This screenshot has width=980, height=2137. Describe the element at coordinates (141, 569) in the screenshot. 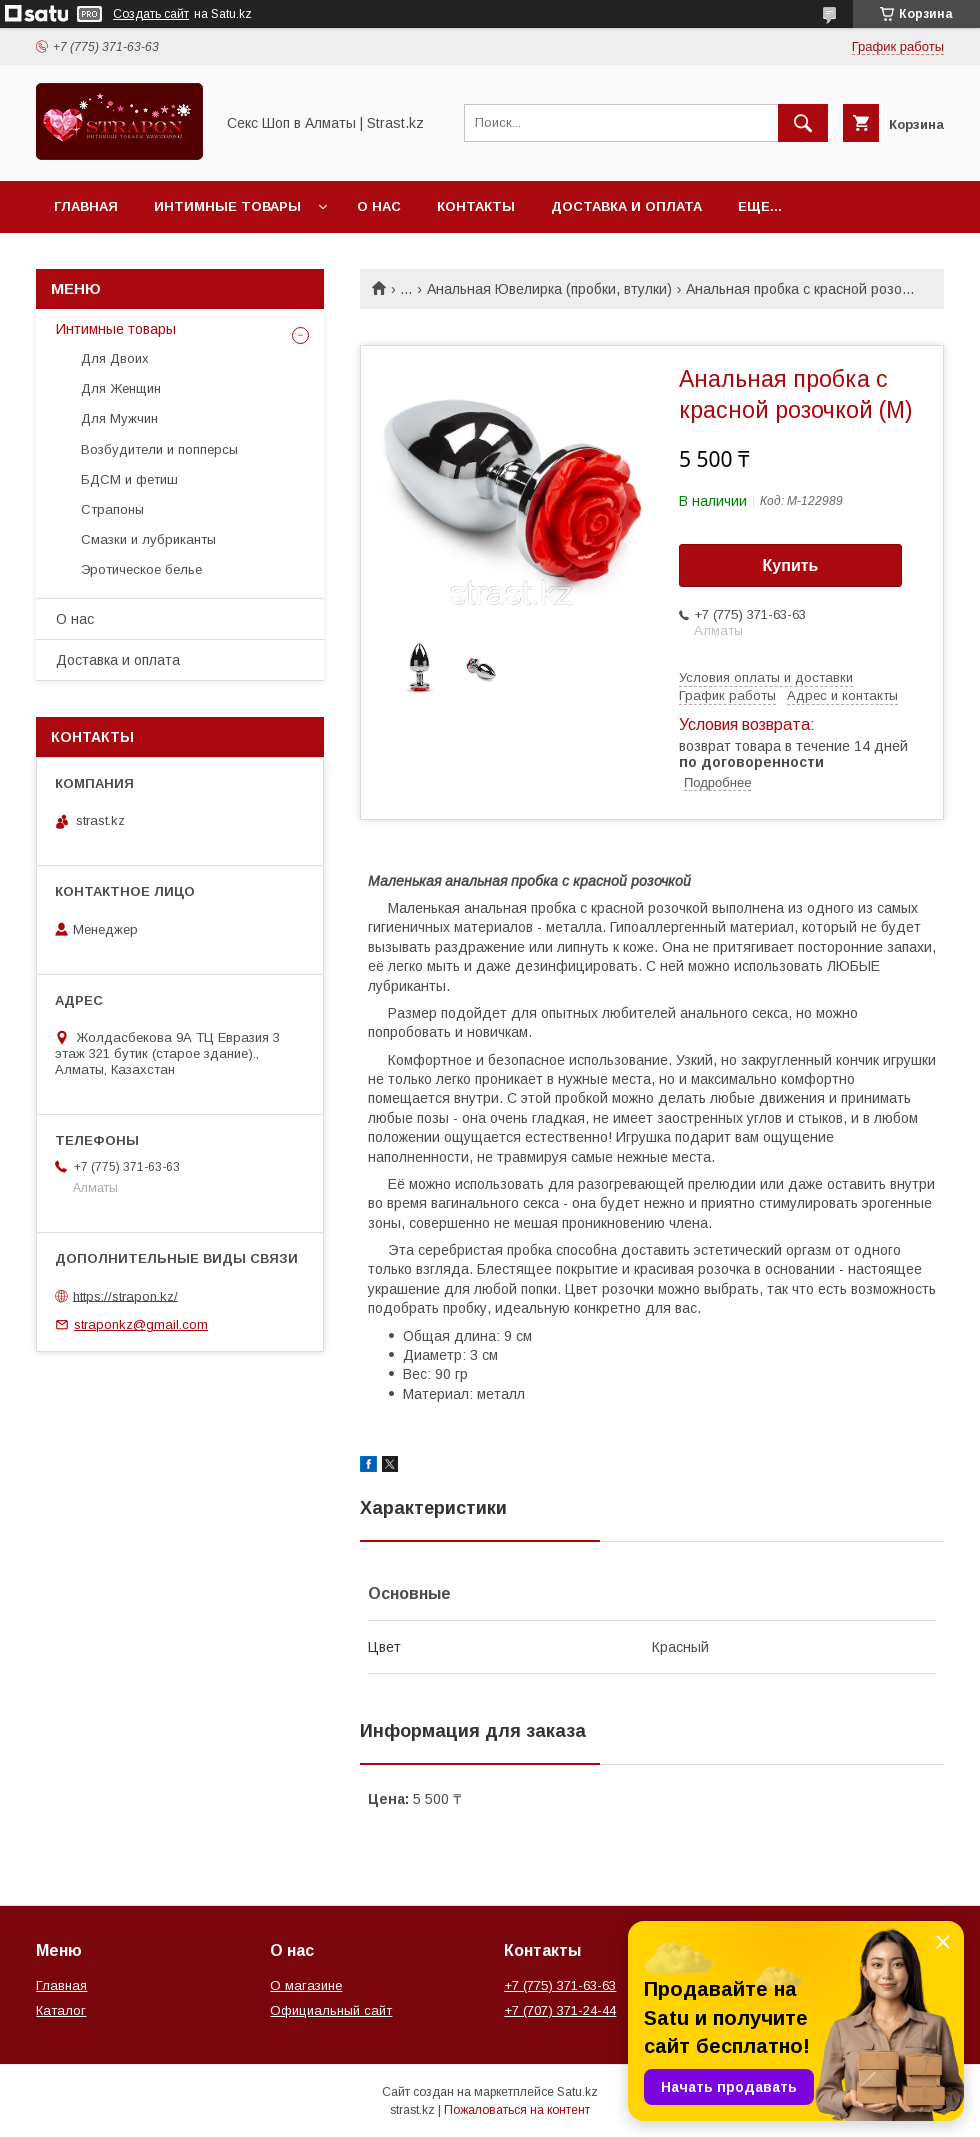

I see `Эротическое белье` at that location.